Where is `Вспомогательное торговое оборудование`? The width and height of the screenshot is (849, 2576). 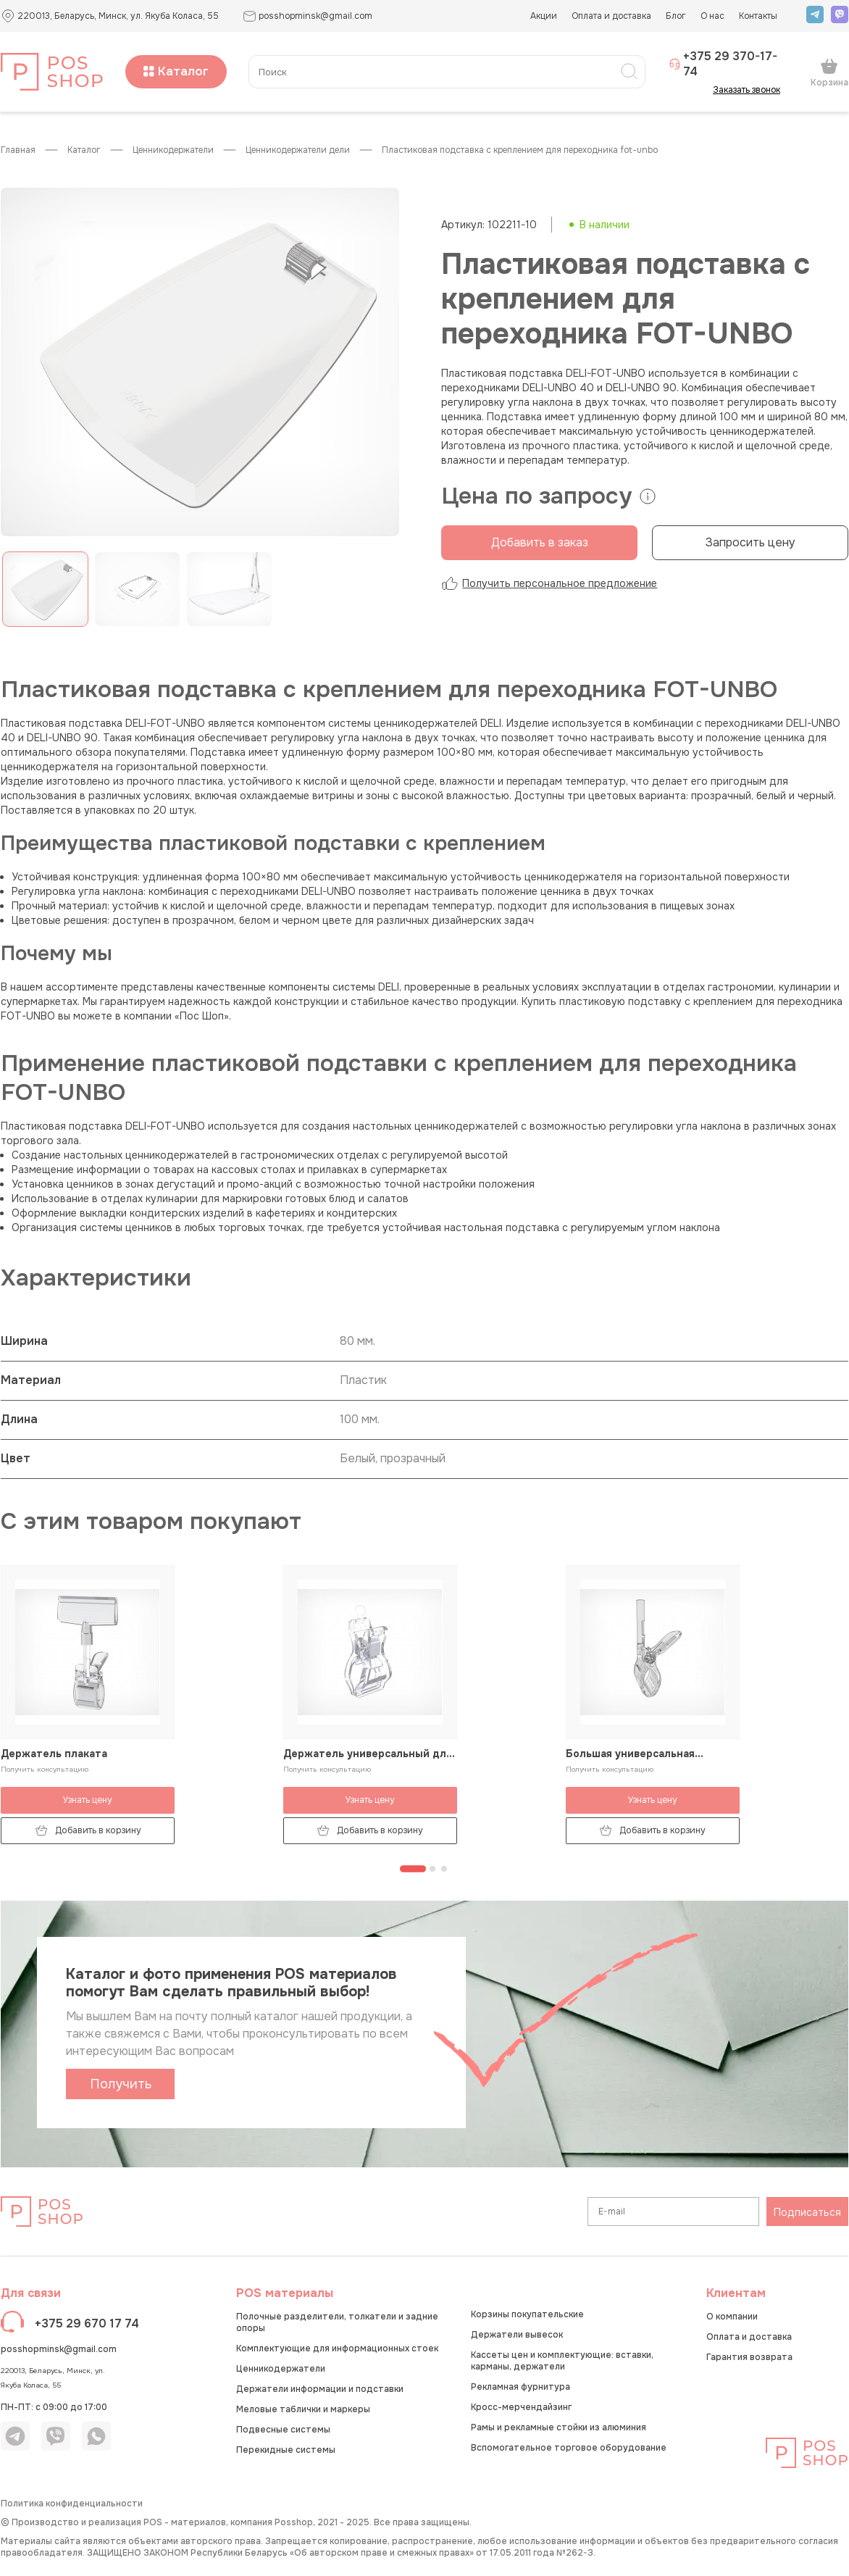
Вспомогательное торговое оборудование is located at coordinates (568, 2448).